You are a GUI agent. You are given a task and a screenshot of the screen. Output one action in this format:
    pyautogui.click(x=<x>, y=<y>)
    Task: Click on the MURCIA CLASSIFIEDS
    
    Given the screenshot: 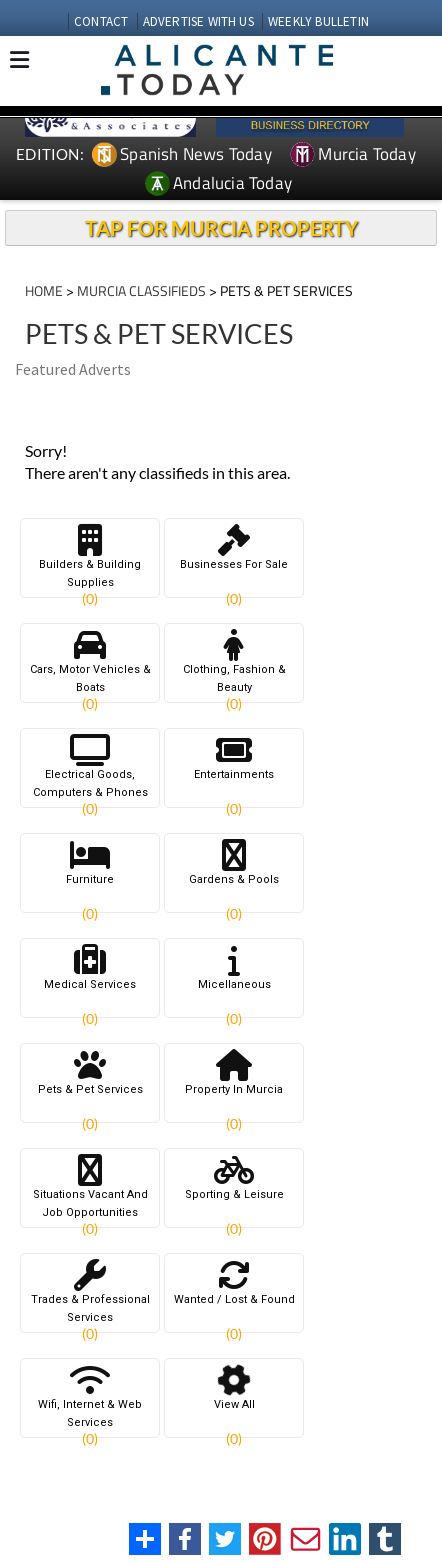 What is the action you would take?
    pyautogui.click(x=141, y=290)
    